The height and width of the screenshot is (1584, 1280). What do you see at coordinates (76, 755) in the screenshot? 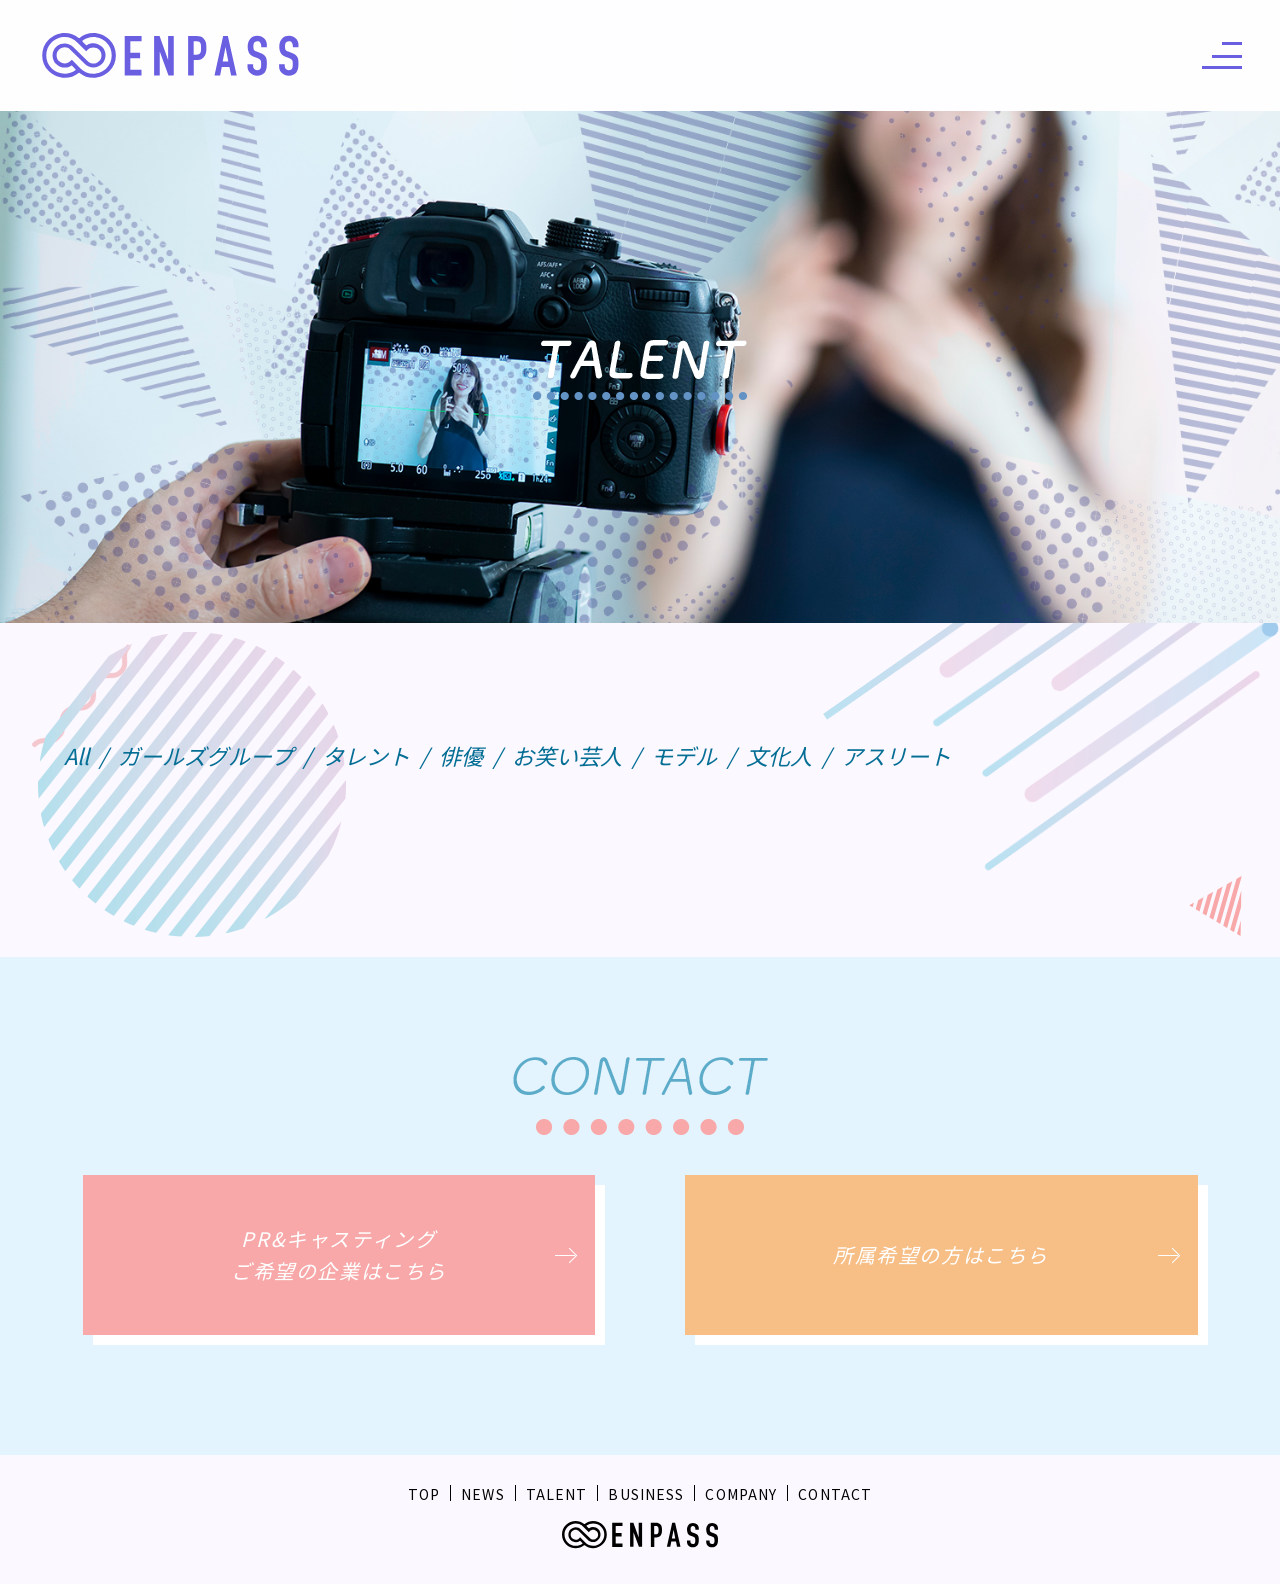
I see `All` at bounding box center [76, 755].